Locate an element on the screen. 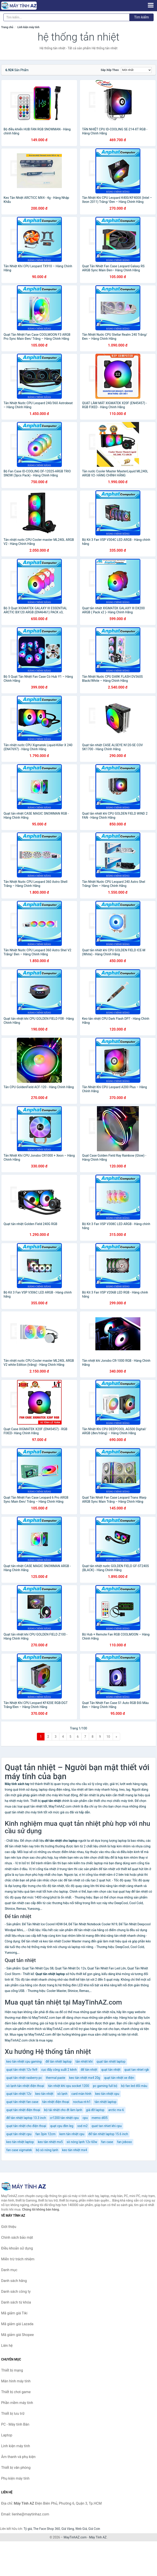  đế tản nhiệt laptop 13.3 inch is located at coordinates (26, 2118).